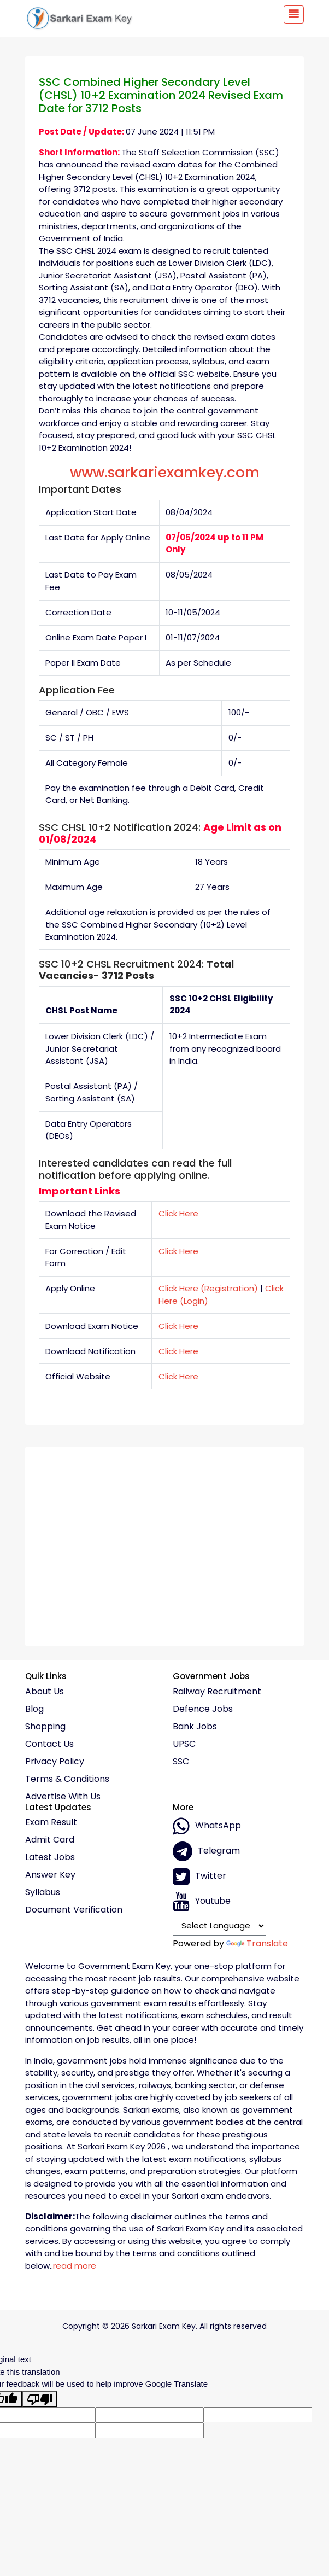 The width and height of the screenshot is (329, 2576). What do you see at coordinates (50, 1857) in the screenshot?
I see `Latest Jobs` at bounding box center [50, 1857].